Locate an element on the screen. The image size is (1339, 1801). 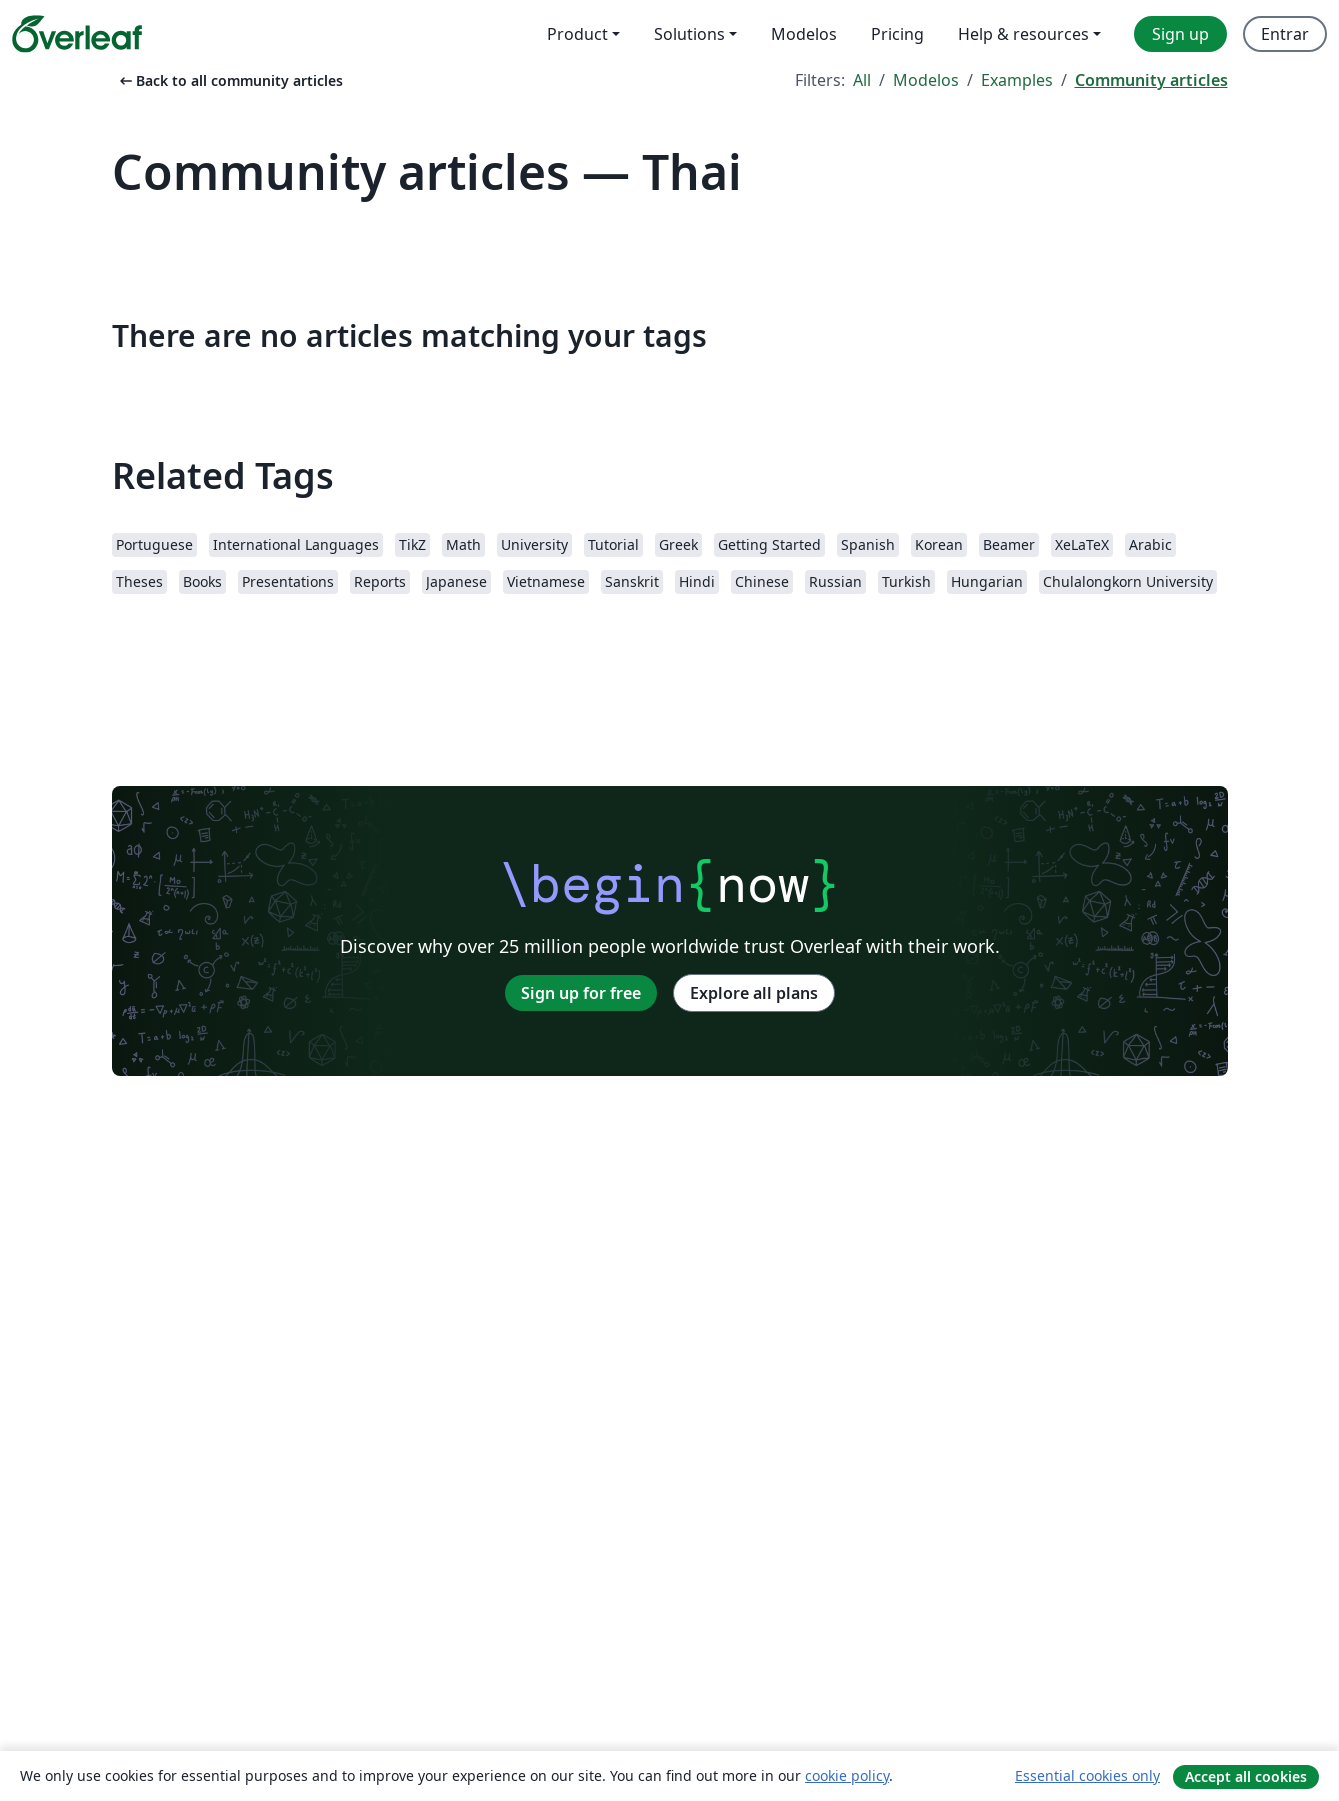
Sign up for free is located at coordinates (581, 993).